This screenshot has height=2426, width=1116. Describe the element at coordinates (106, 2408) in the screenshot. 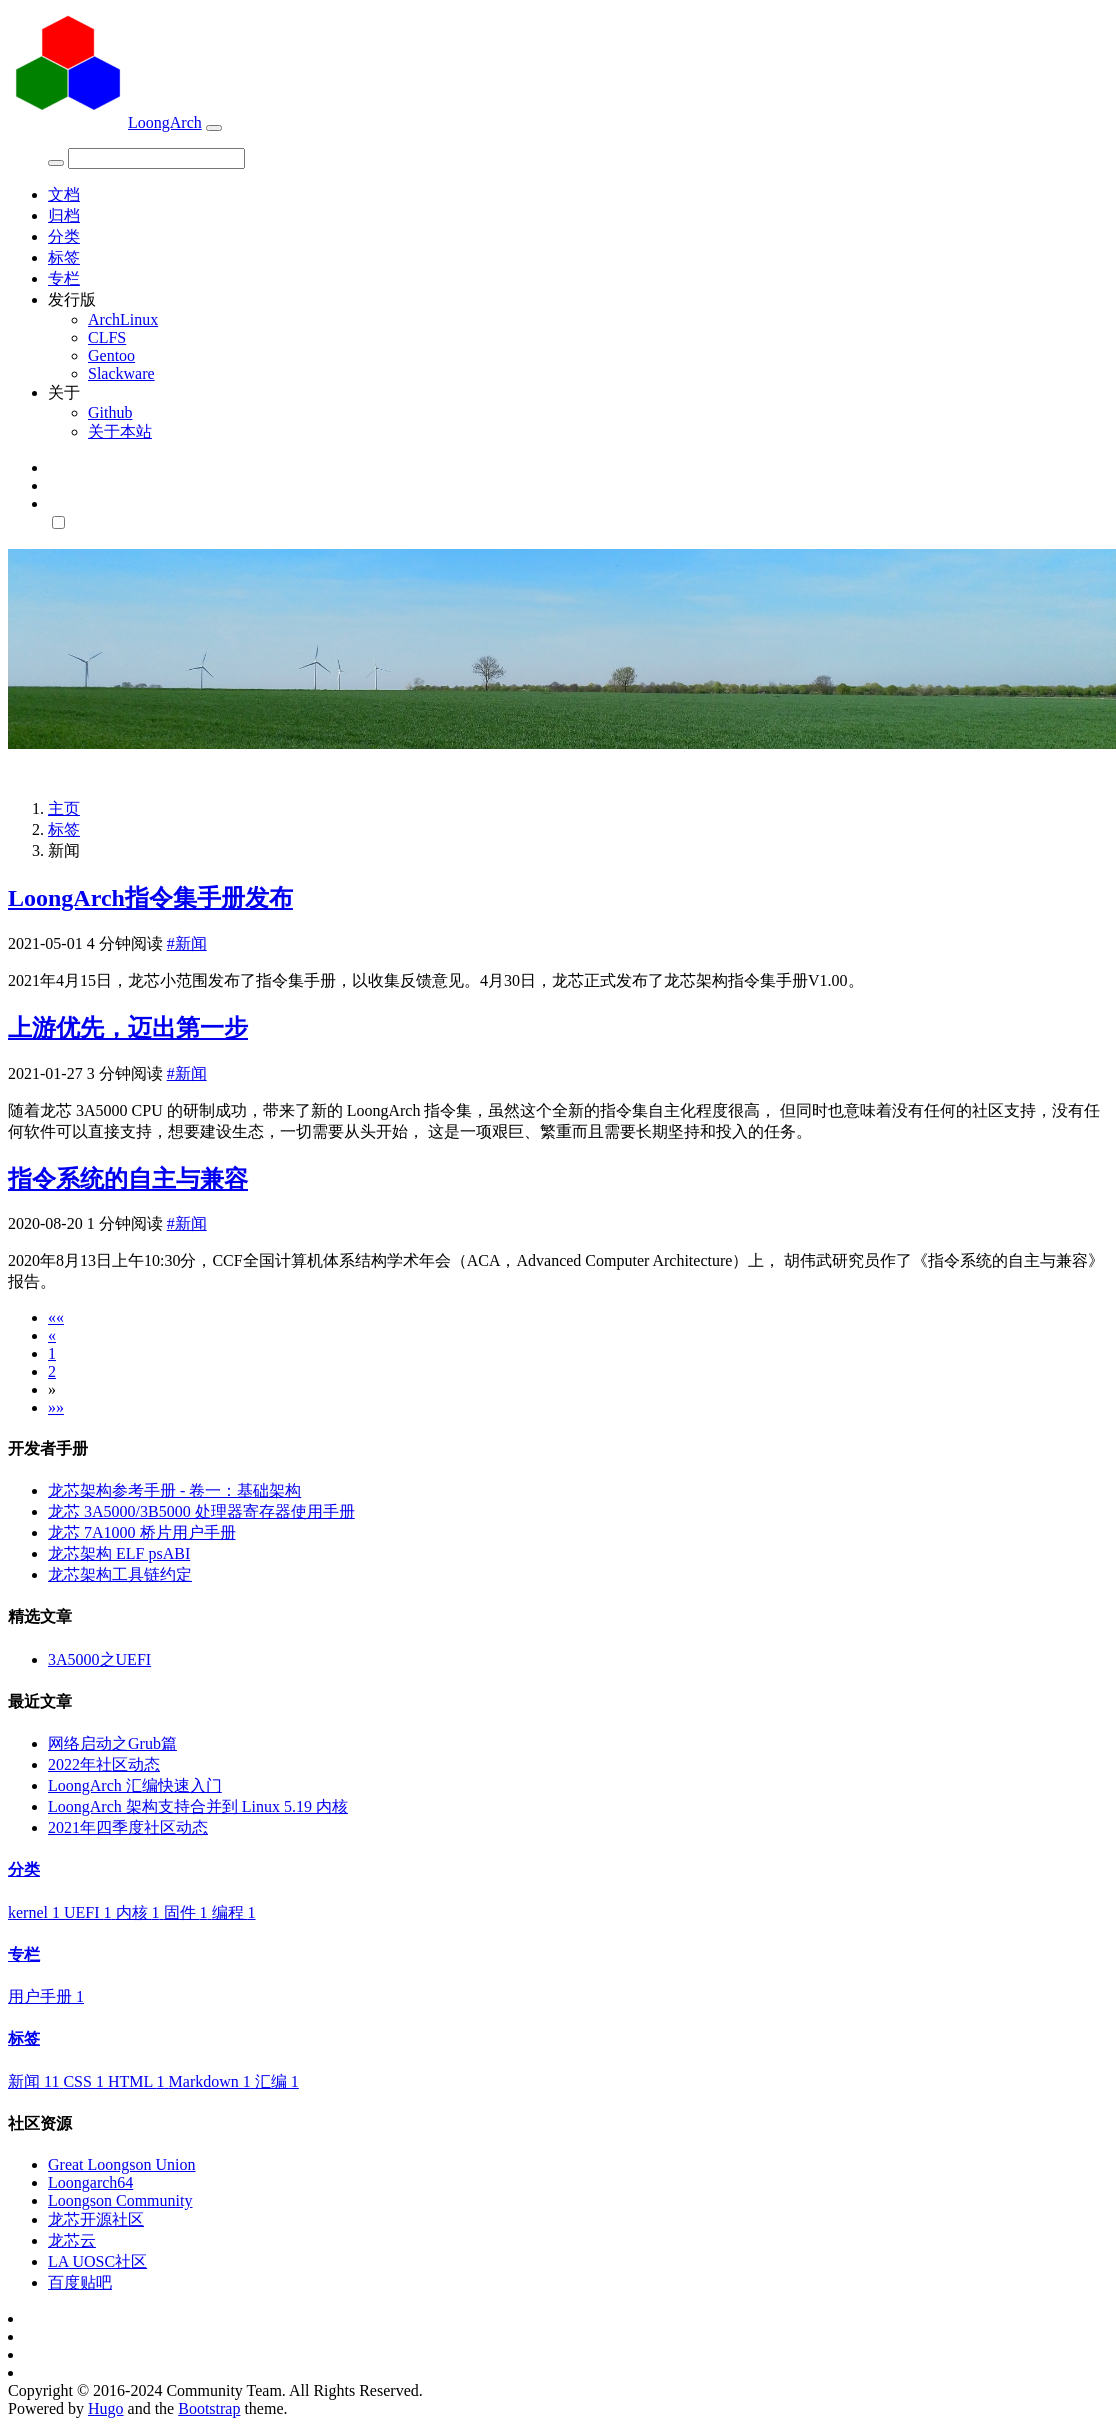

I see `Hugo` at that location.